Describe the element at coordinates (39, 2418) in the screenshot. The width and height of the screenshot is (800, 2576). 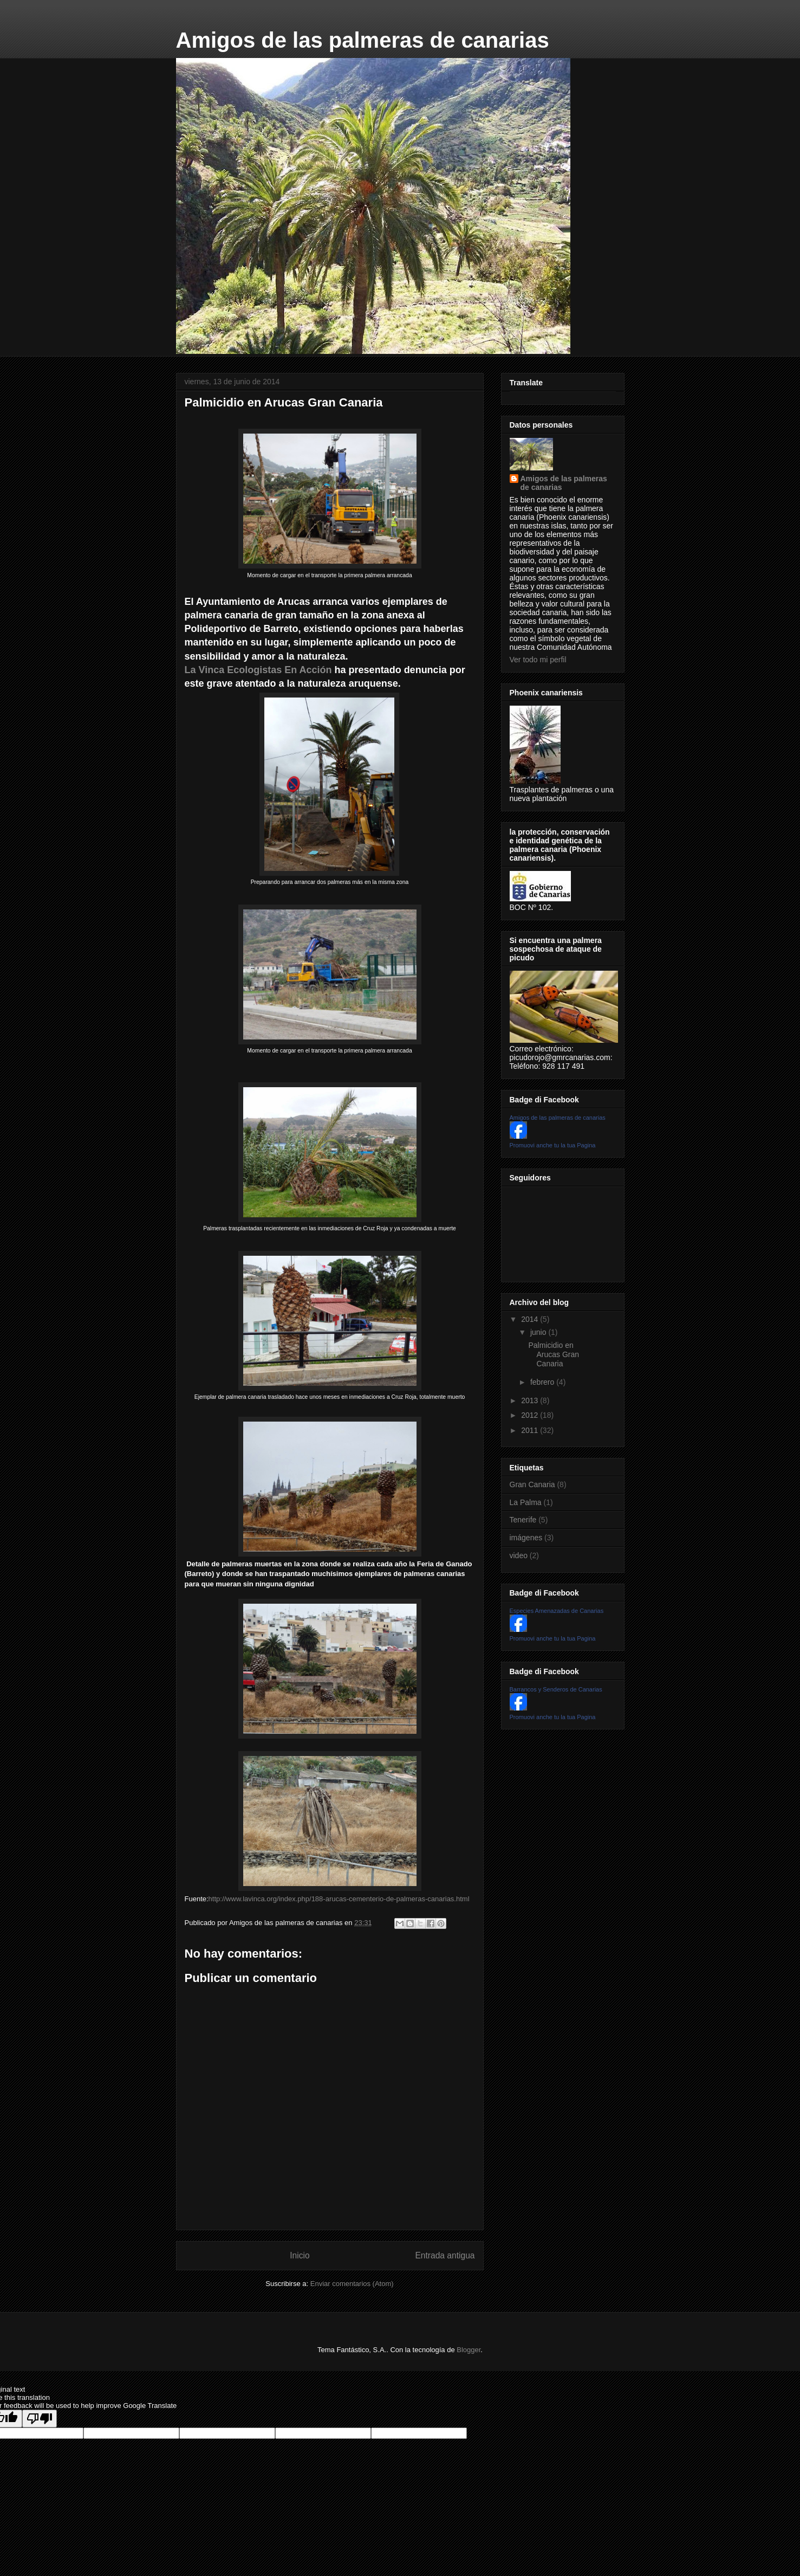
I see `[Poor translation]` at that location.